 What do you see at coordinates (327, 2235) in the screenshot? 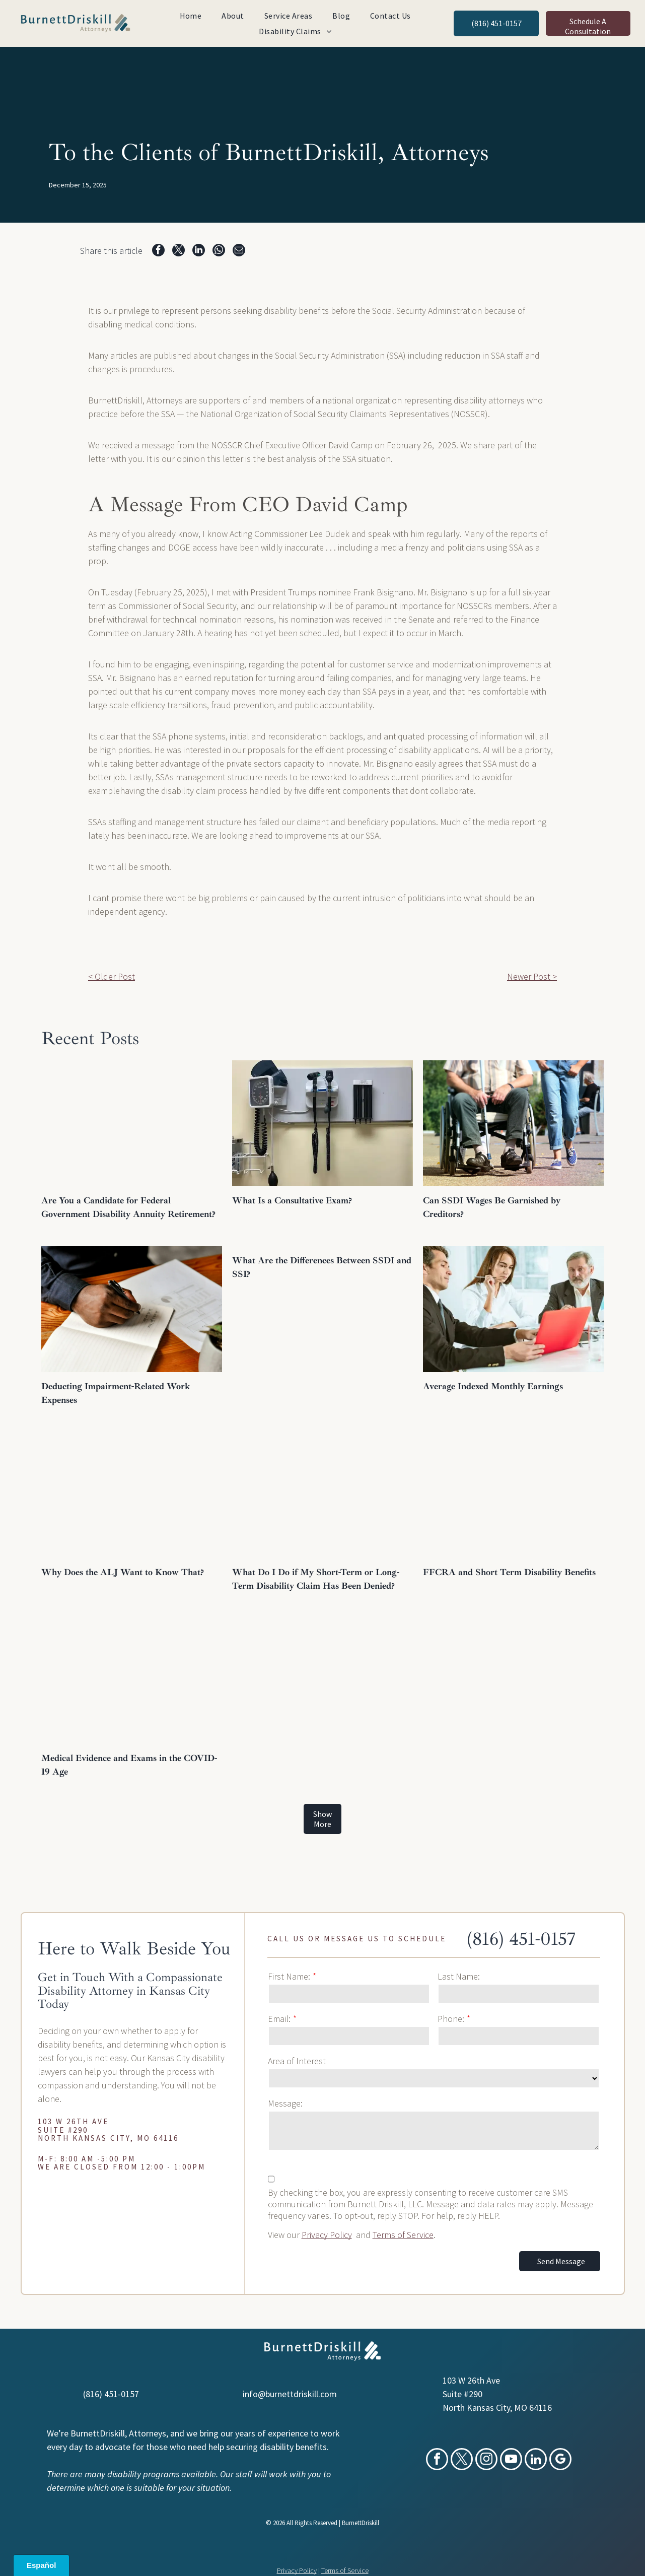
I see `Privacy Policy` at bounding box center [327, 2235].